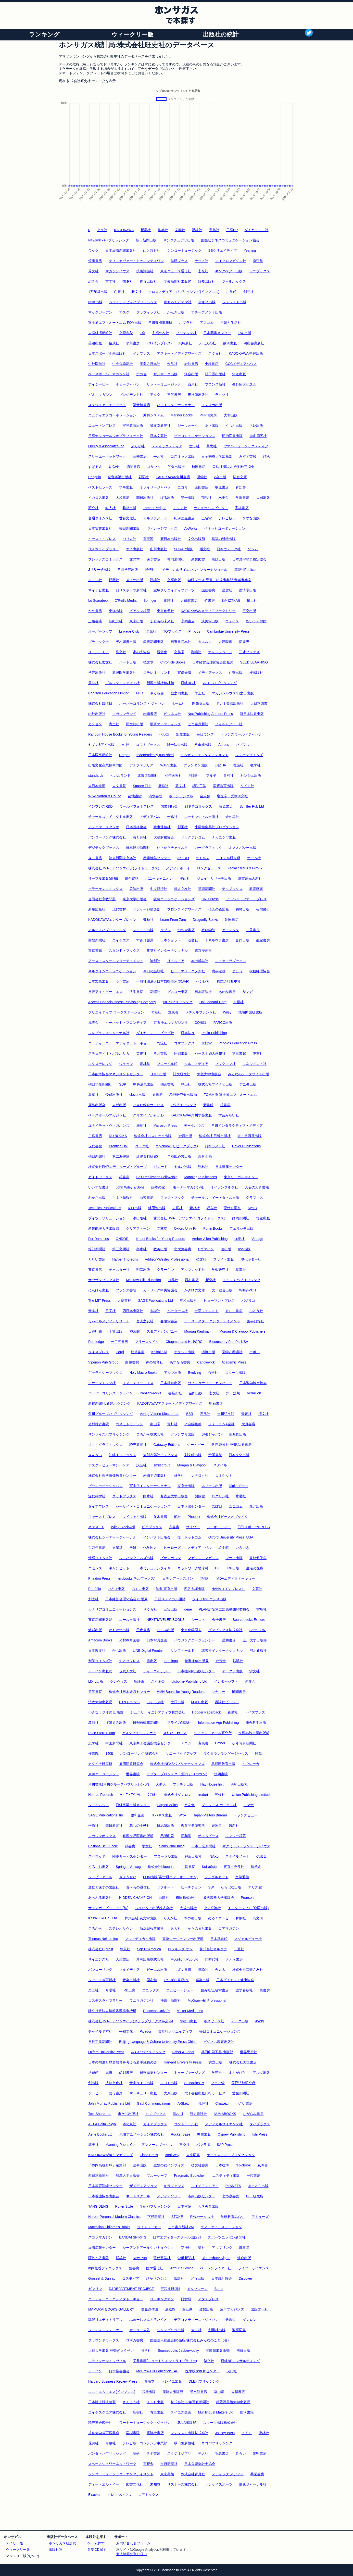 The image size is (353, 2576). I want to click on Phoenix, so click(194, 1517).